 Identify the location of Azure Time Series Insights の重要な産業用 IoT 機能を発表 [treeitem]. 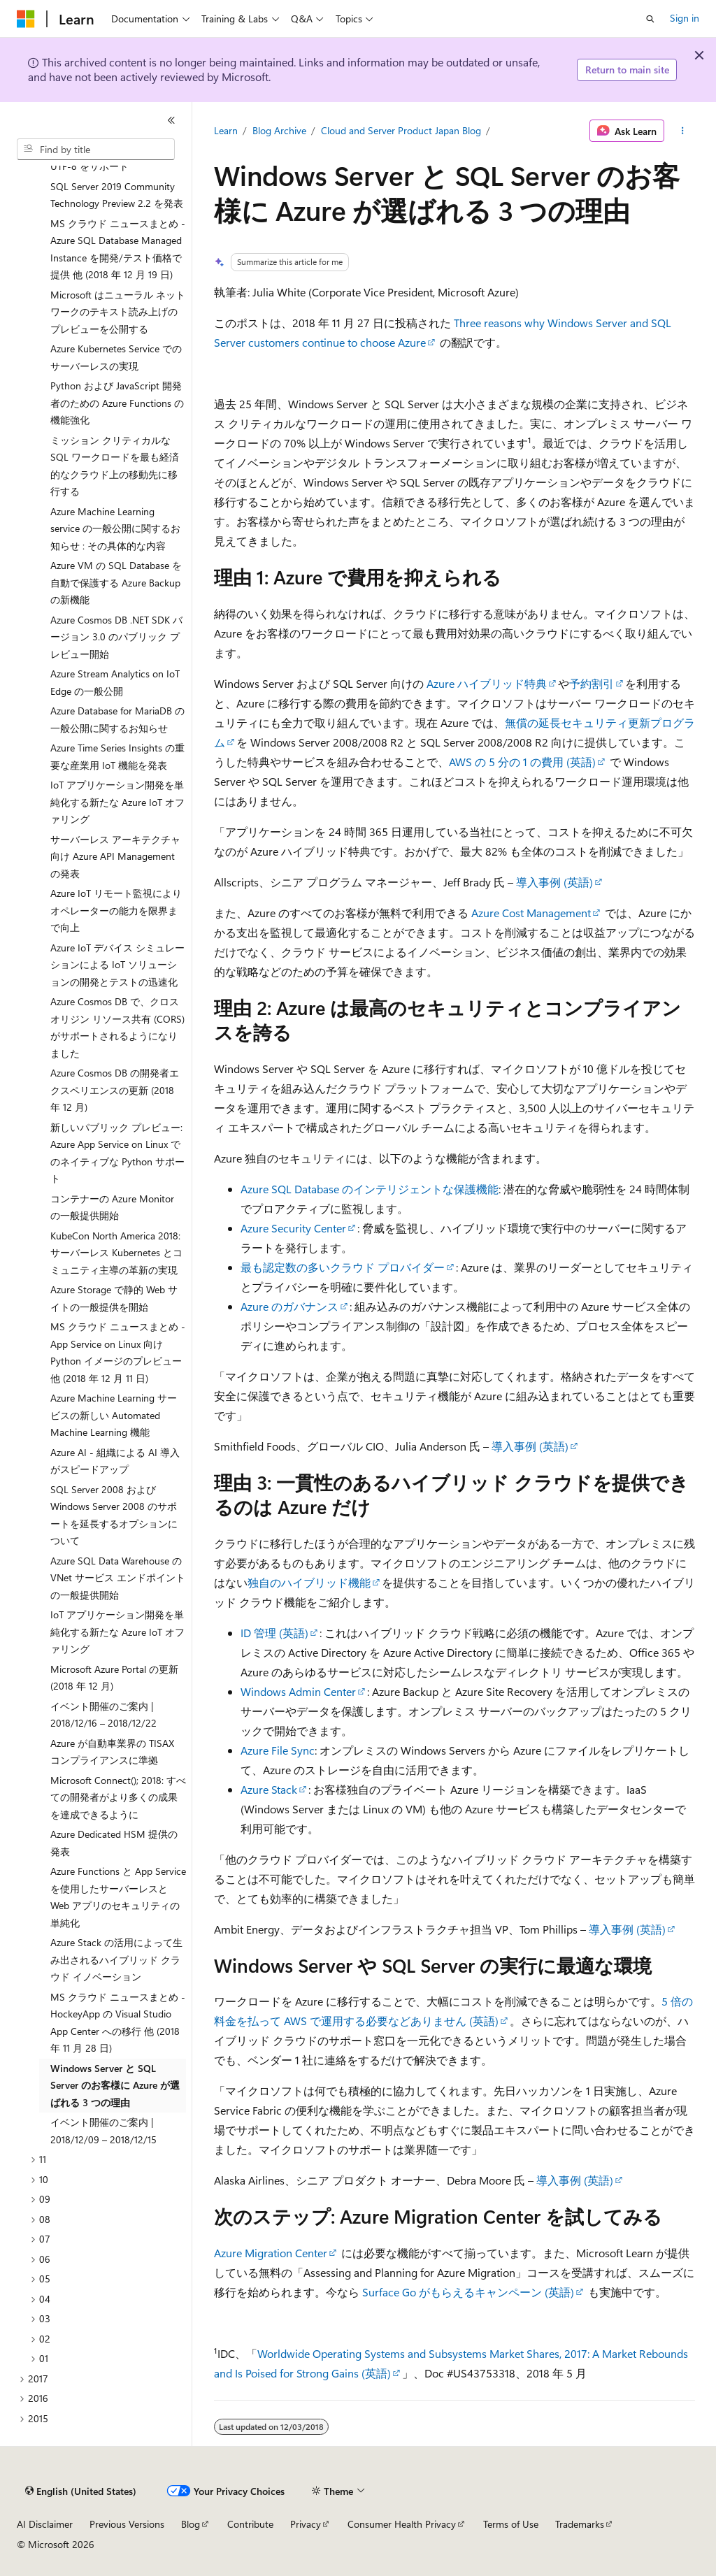
(117, 756).